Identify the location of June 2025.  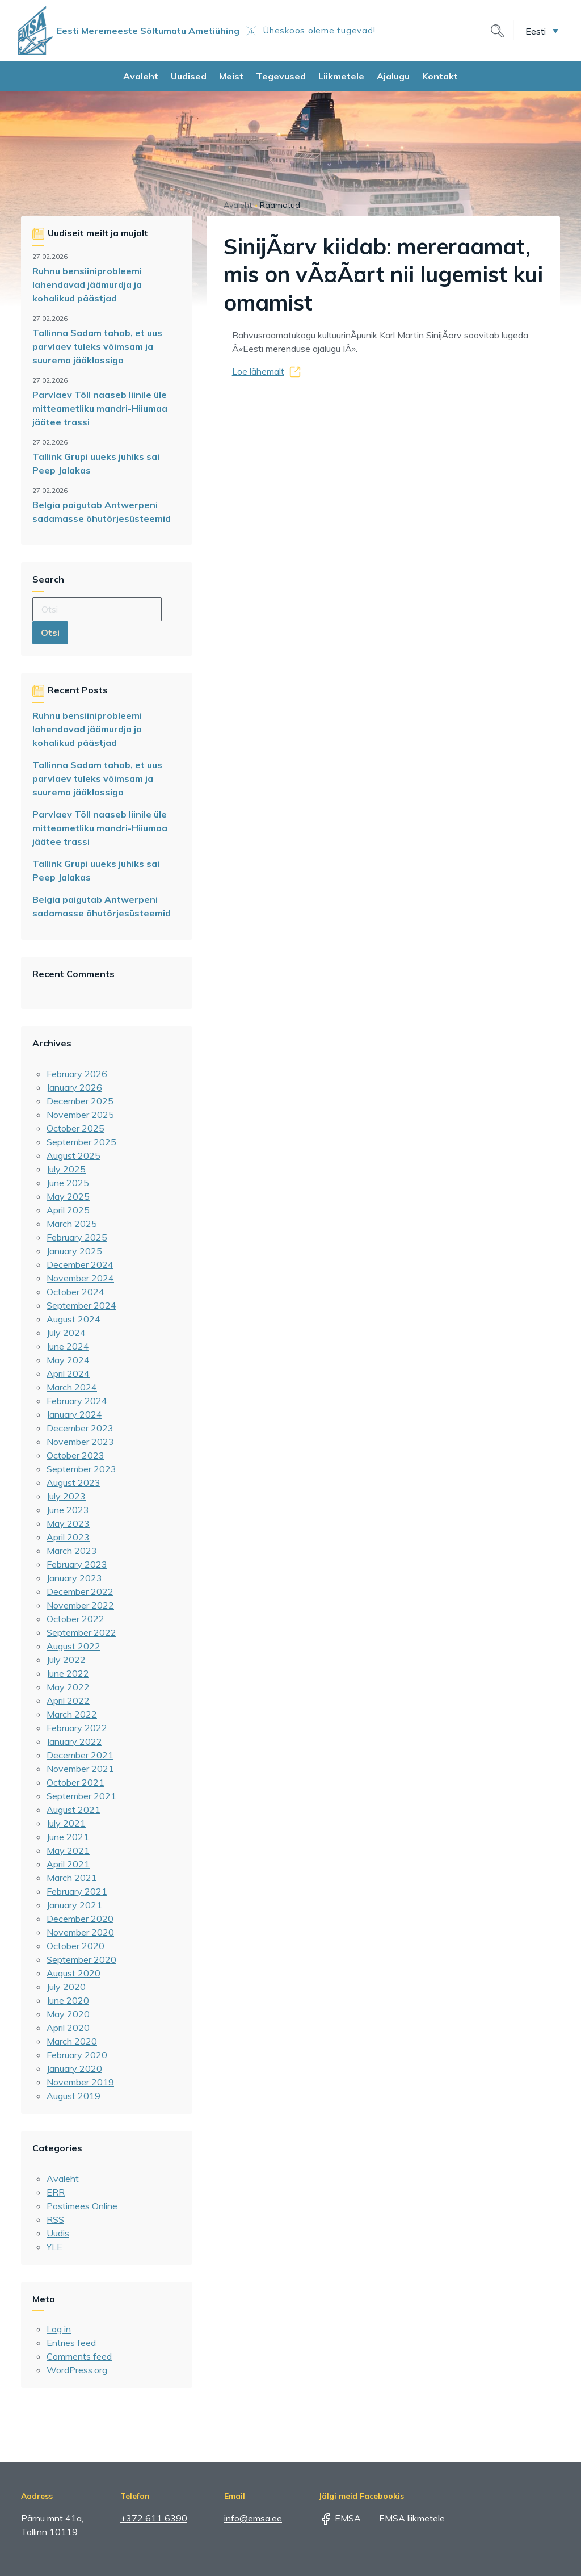
(68, 1182).